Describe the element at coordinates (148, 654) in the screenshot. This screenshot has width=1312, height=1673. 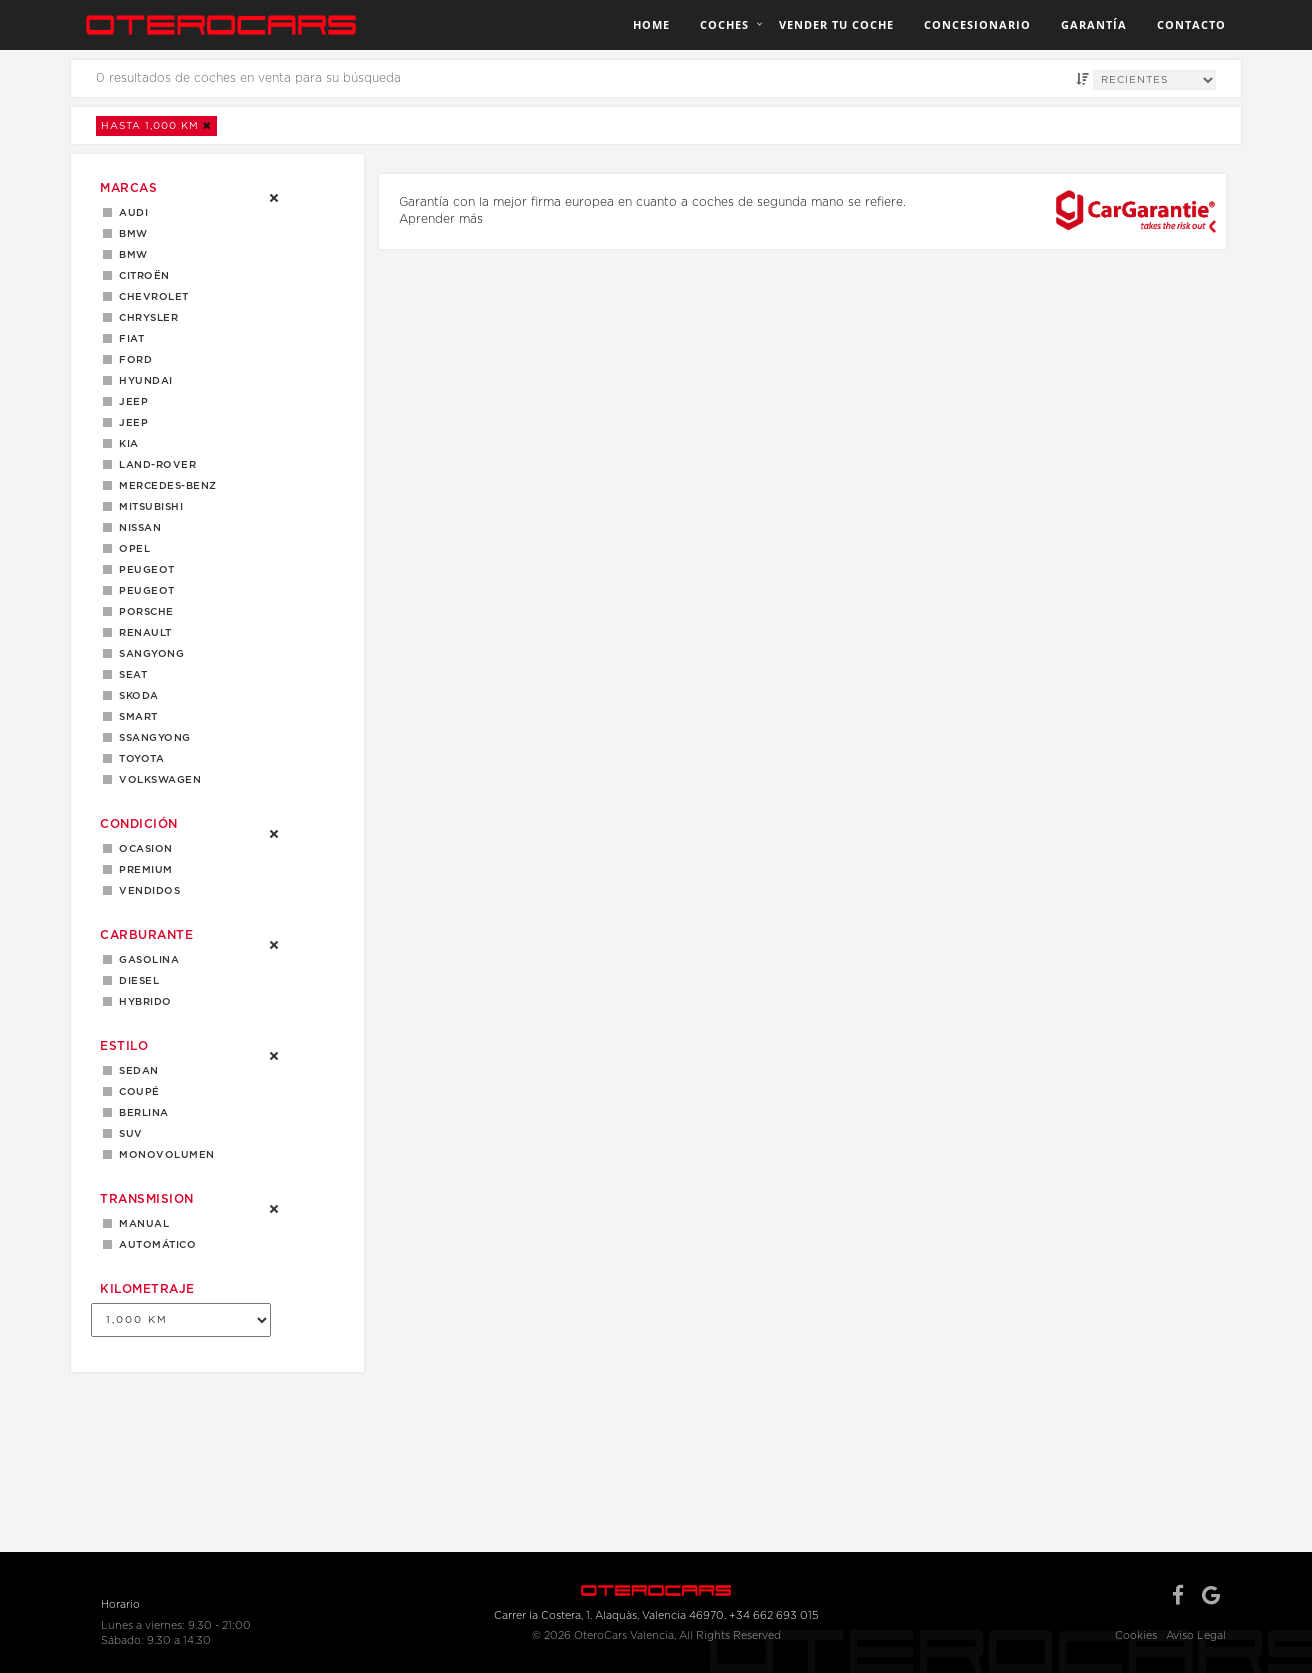
I see `Sangyong` at that location.